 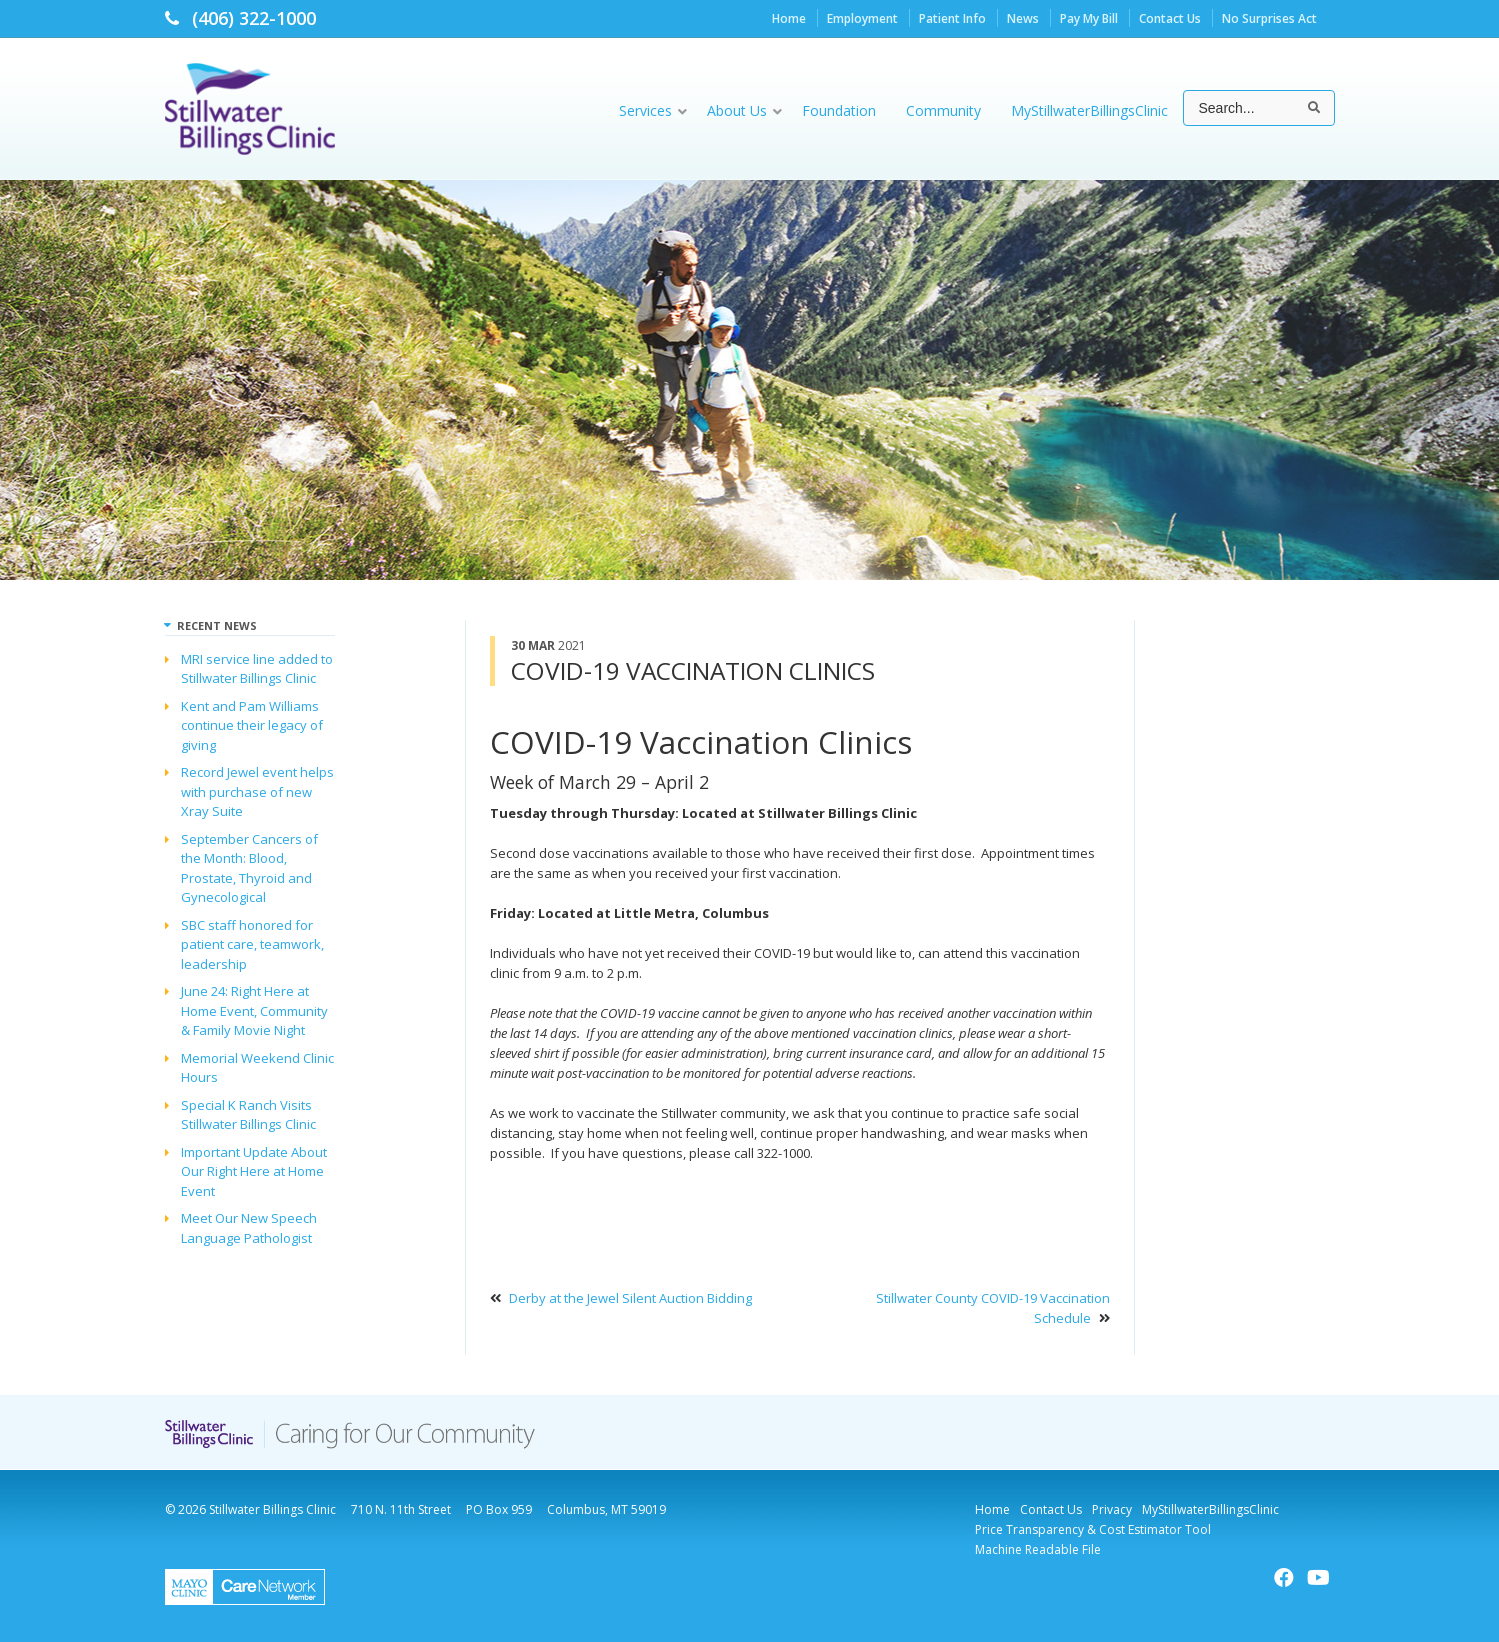 What do you see at coordinates (952, 18) in the screenshot?
I see `Patient Info` at bounding box center [952, 18].